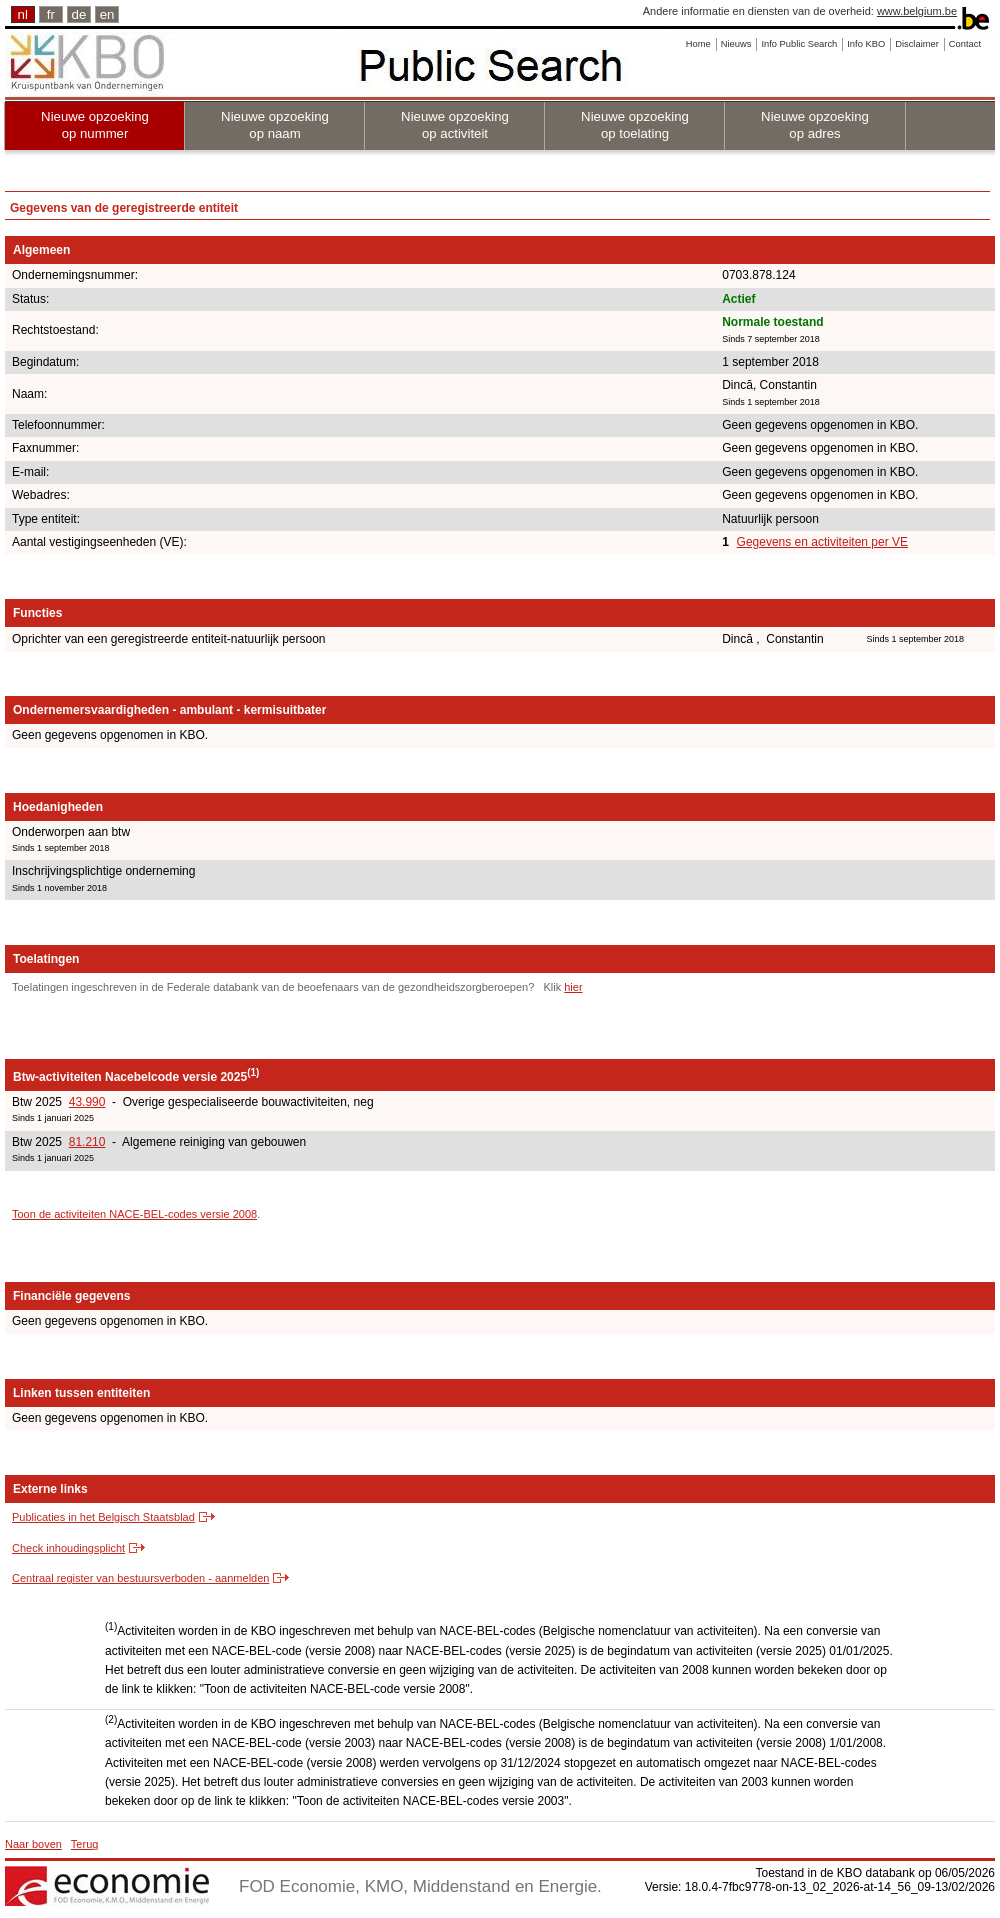 This screenshot has width=1000, height=1918. Describe the element at coordinates (87, 1142) in the screenshot. I see `81.210` at that location.